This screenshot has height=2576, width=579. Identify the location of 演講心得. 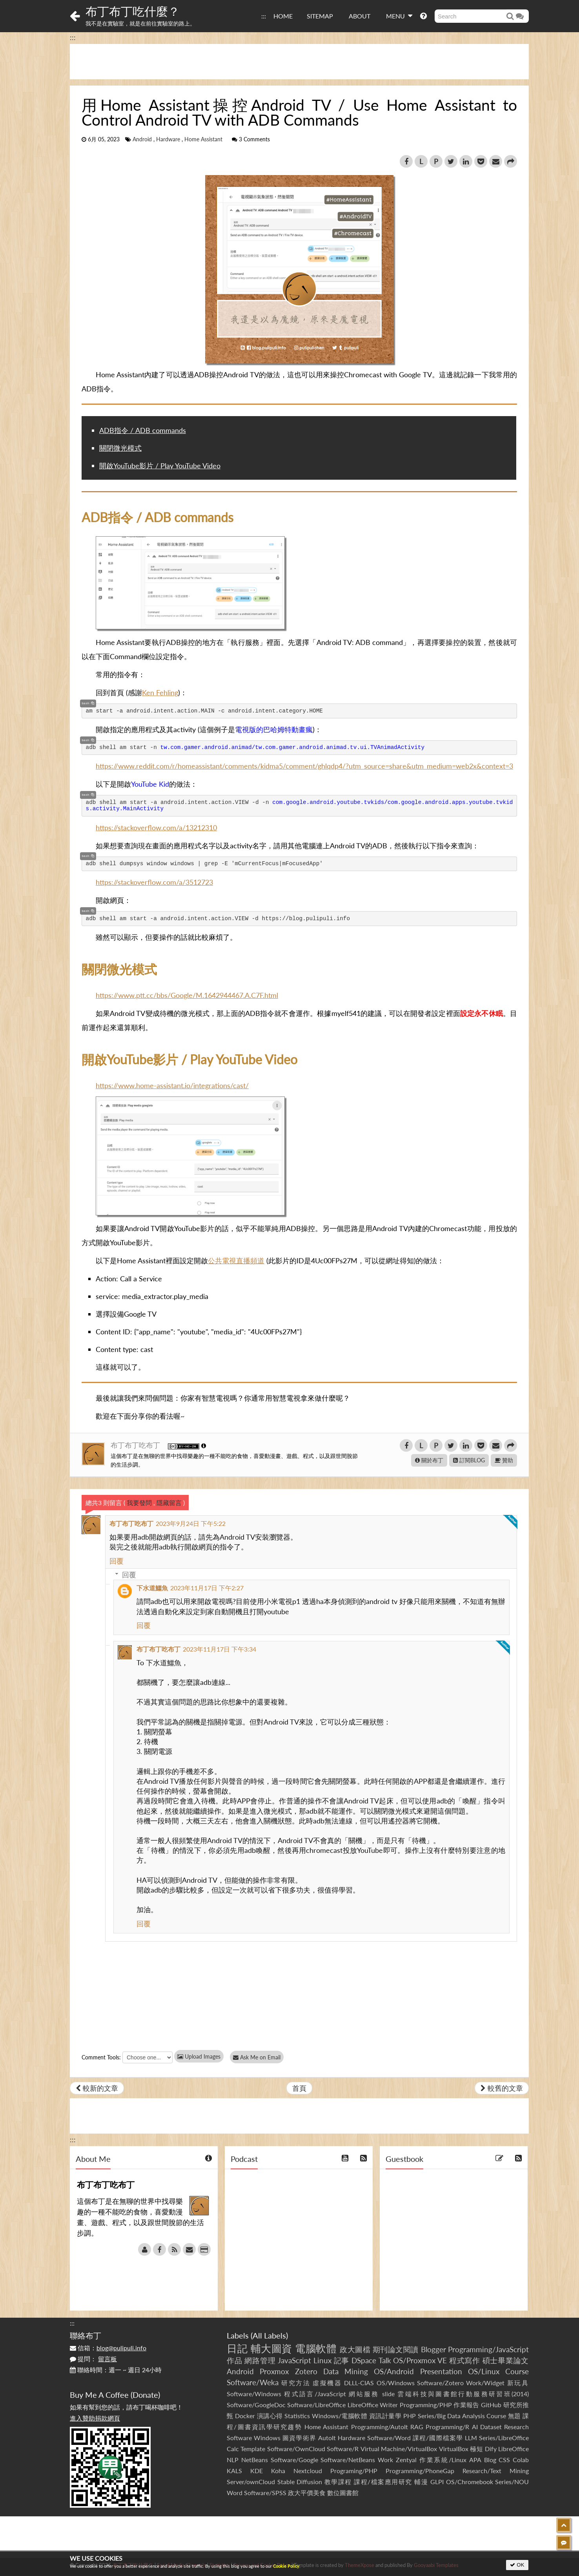
(270, 2415).